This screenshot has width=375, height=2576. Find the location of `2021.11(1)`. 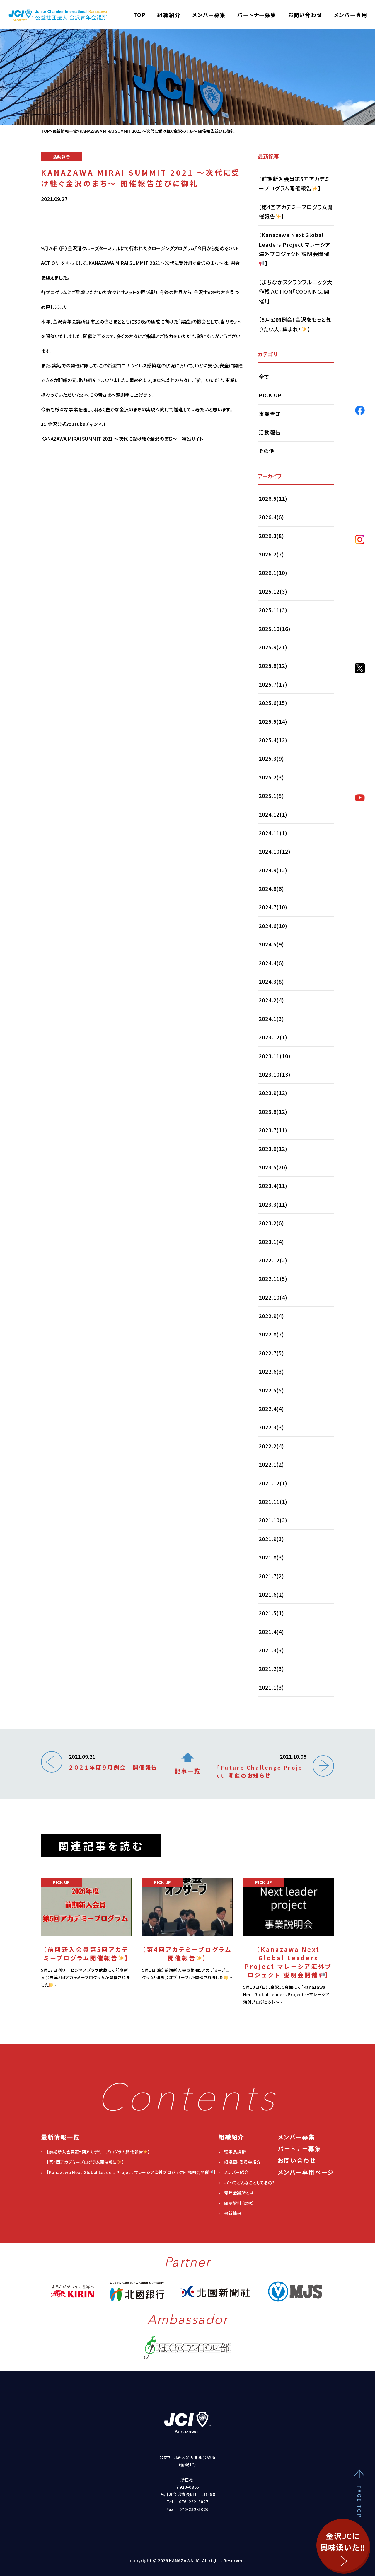

2021.11(1) is located at coordinates (273, 1501).